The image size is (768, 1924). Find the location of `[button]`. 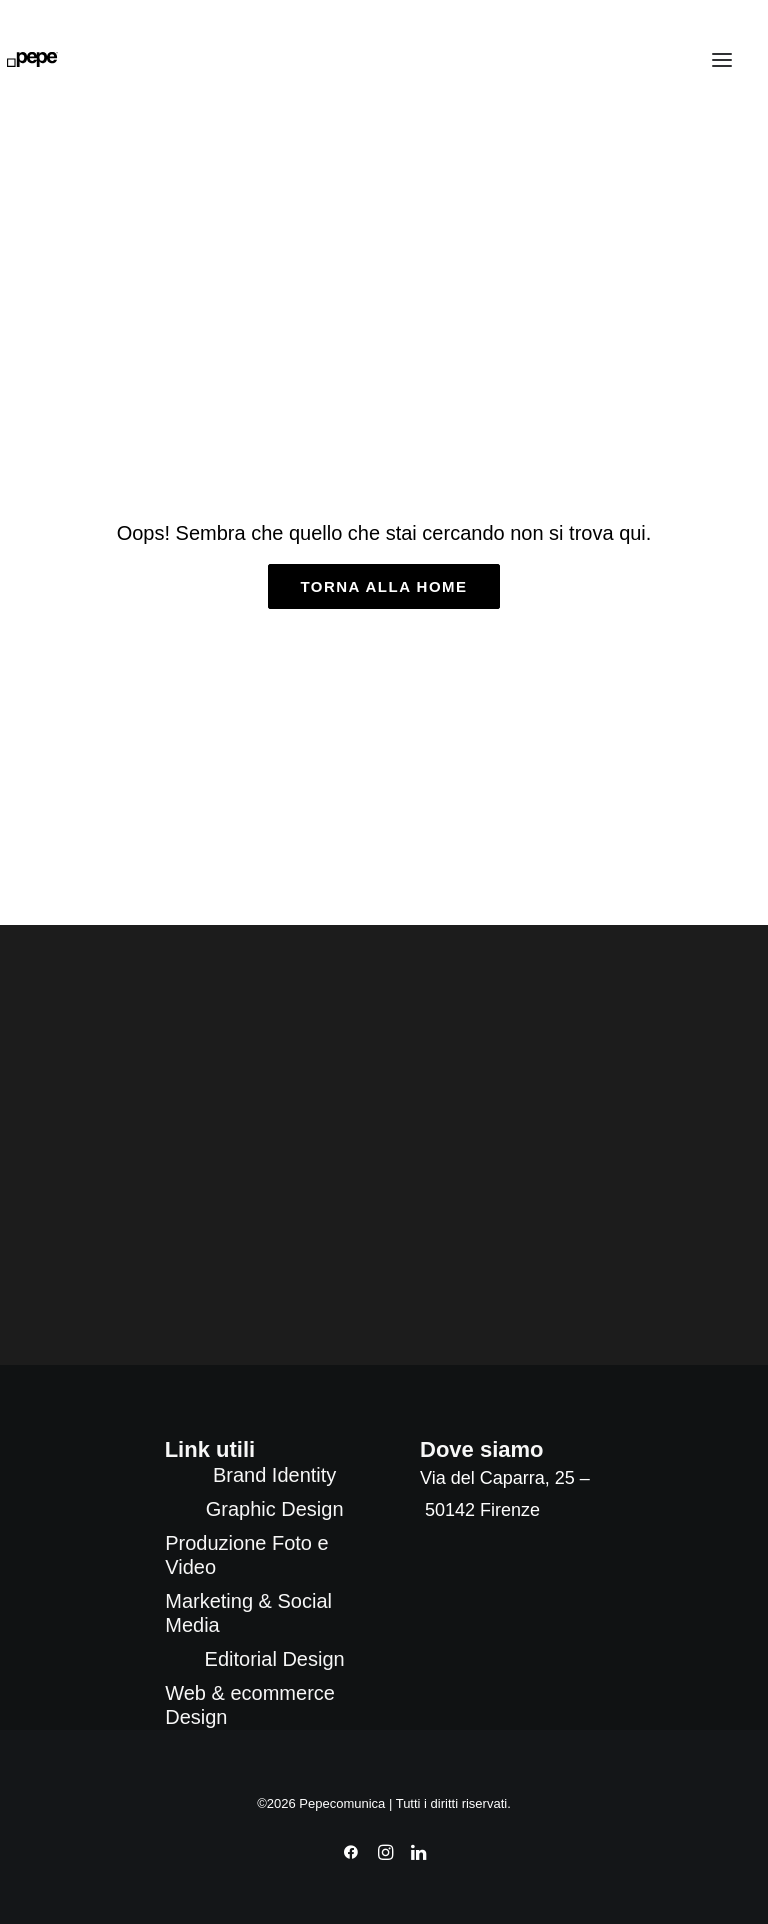

[button] is located at coordinates (722, 59).